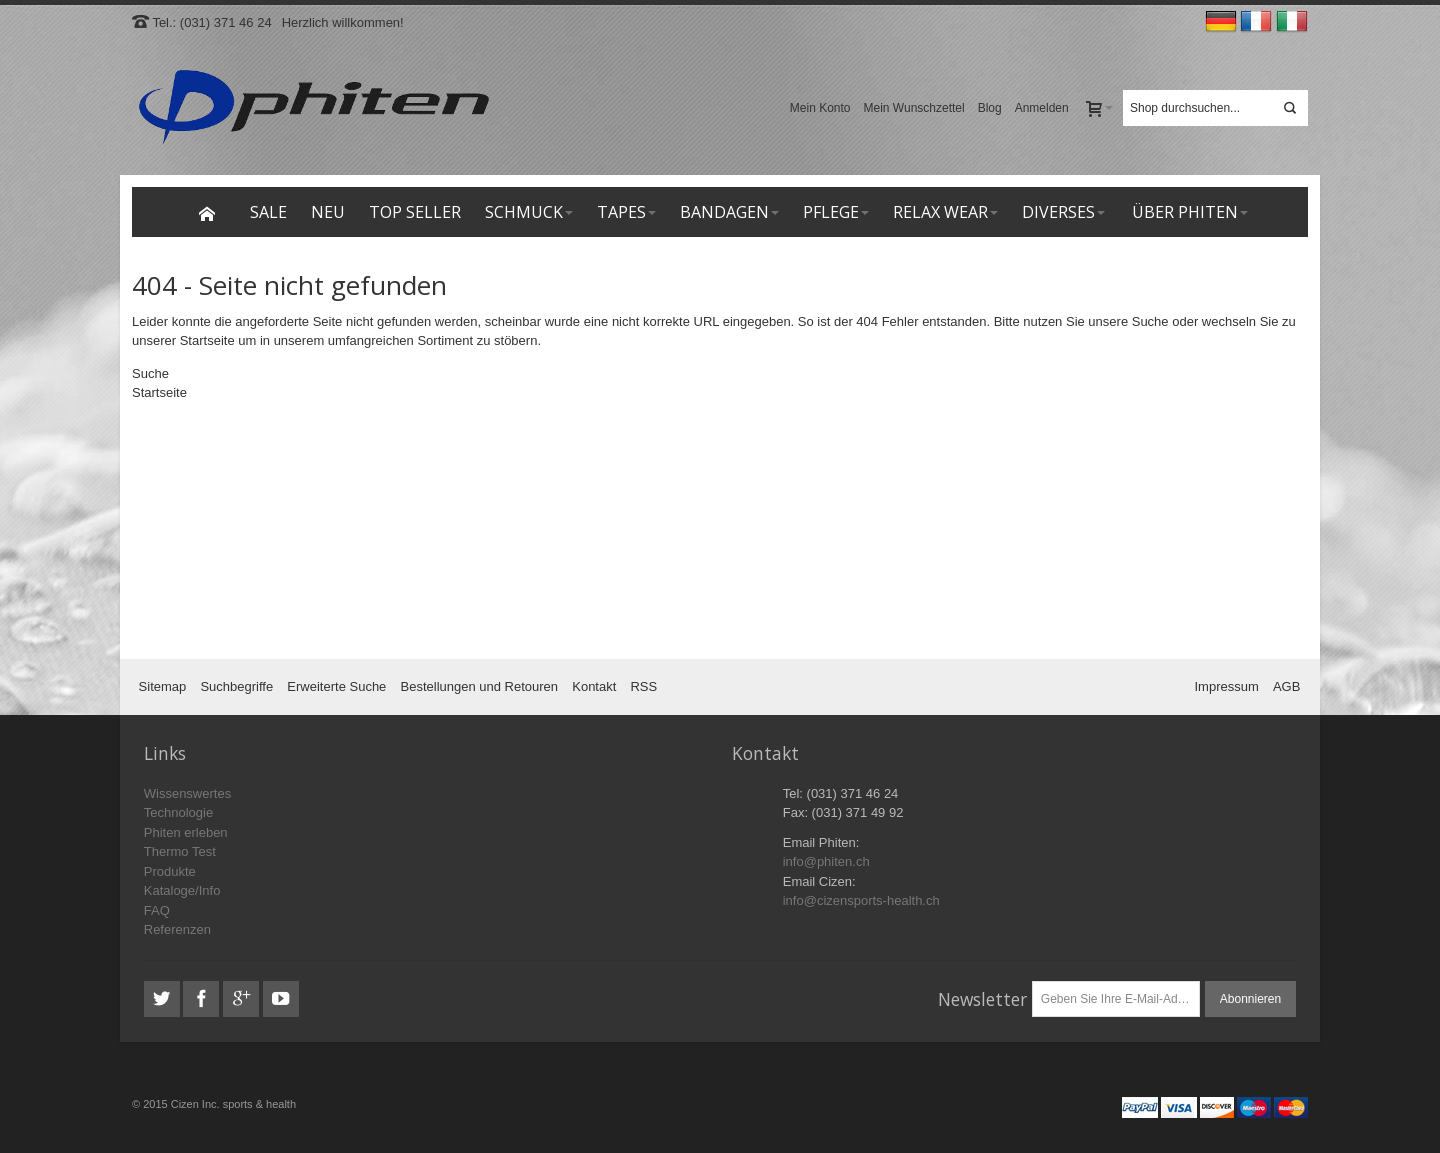 This screenshot has width=1440, height=1153. I want to click on info@cizensports-health.ch, so click(861, 900).